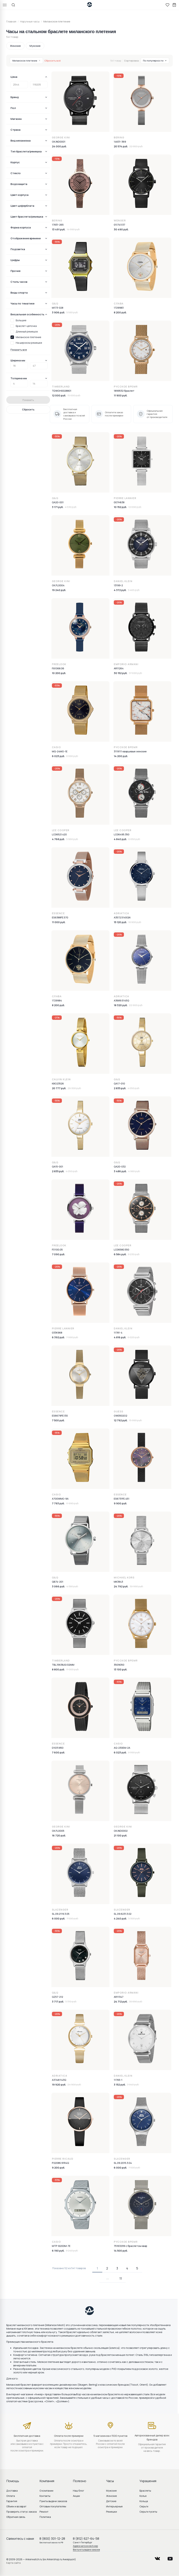 This screenshot has width=179, height=2576. What do you see at coordinates (58, 2167) in the screenshot?
I see `9 200 руб.` at bounding box center [58, 2167].